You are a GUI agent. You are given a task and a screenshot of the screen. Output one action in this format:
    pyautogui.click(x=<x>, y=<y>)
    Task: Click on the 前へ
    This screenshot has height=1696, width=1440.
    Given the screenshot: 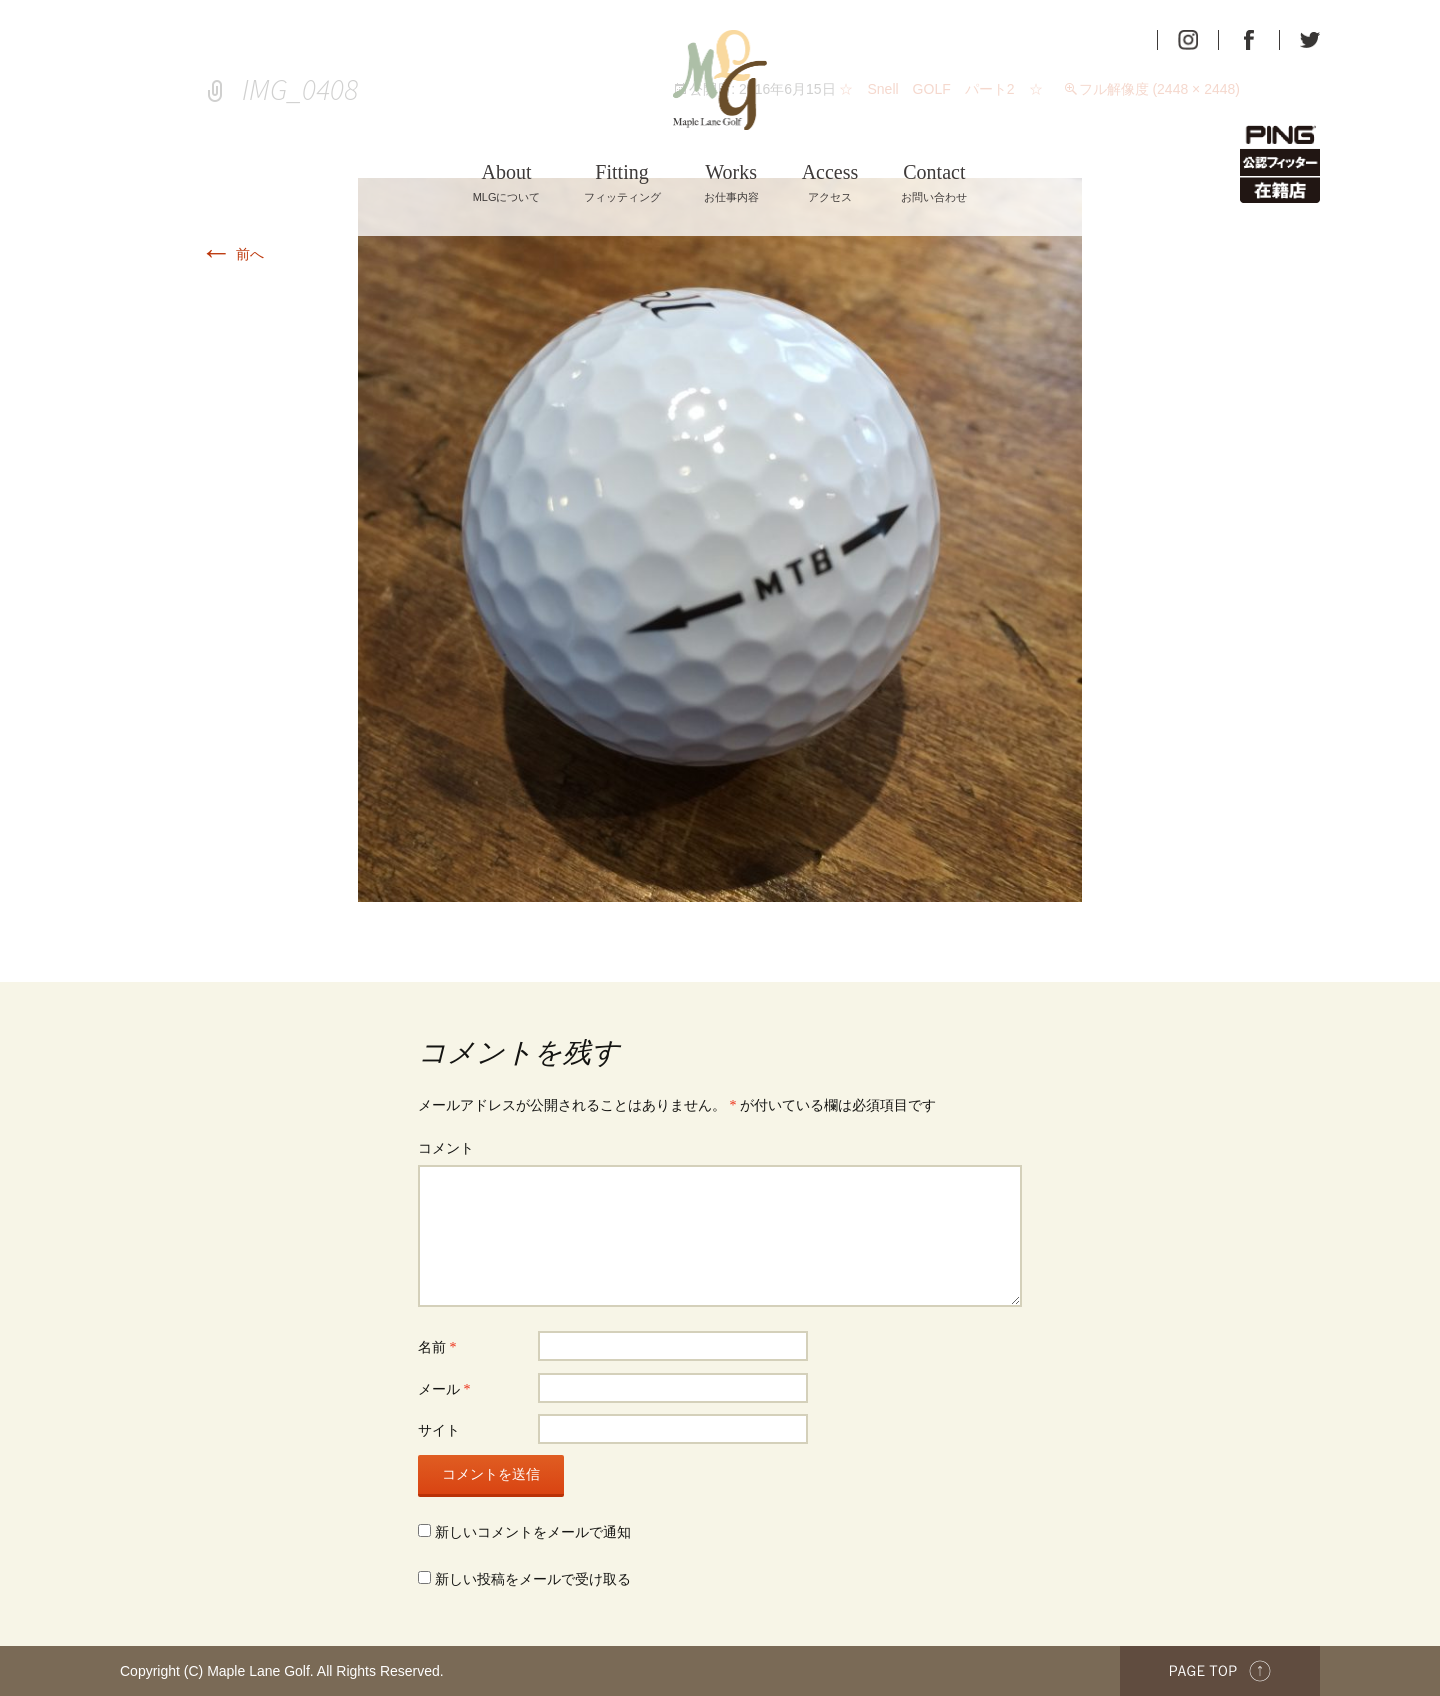 What is the action you would take?
    pyautogui.click(x=232, y=254)
    